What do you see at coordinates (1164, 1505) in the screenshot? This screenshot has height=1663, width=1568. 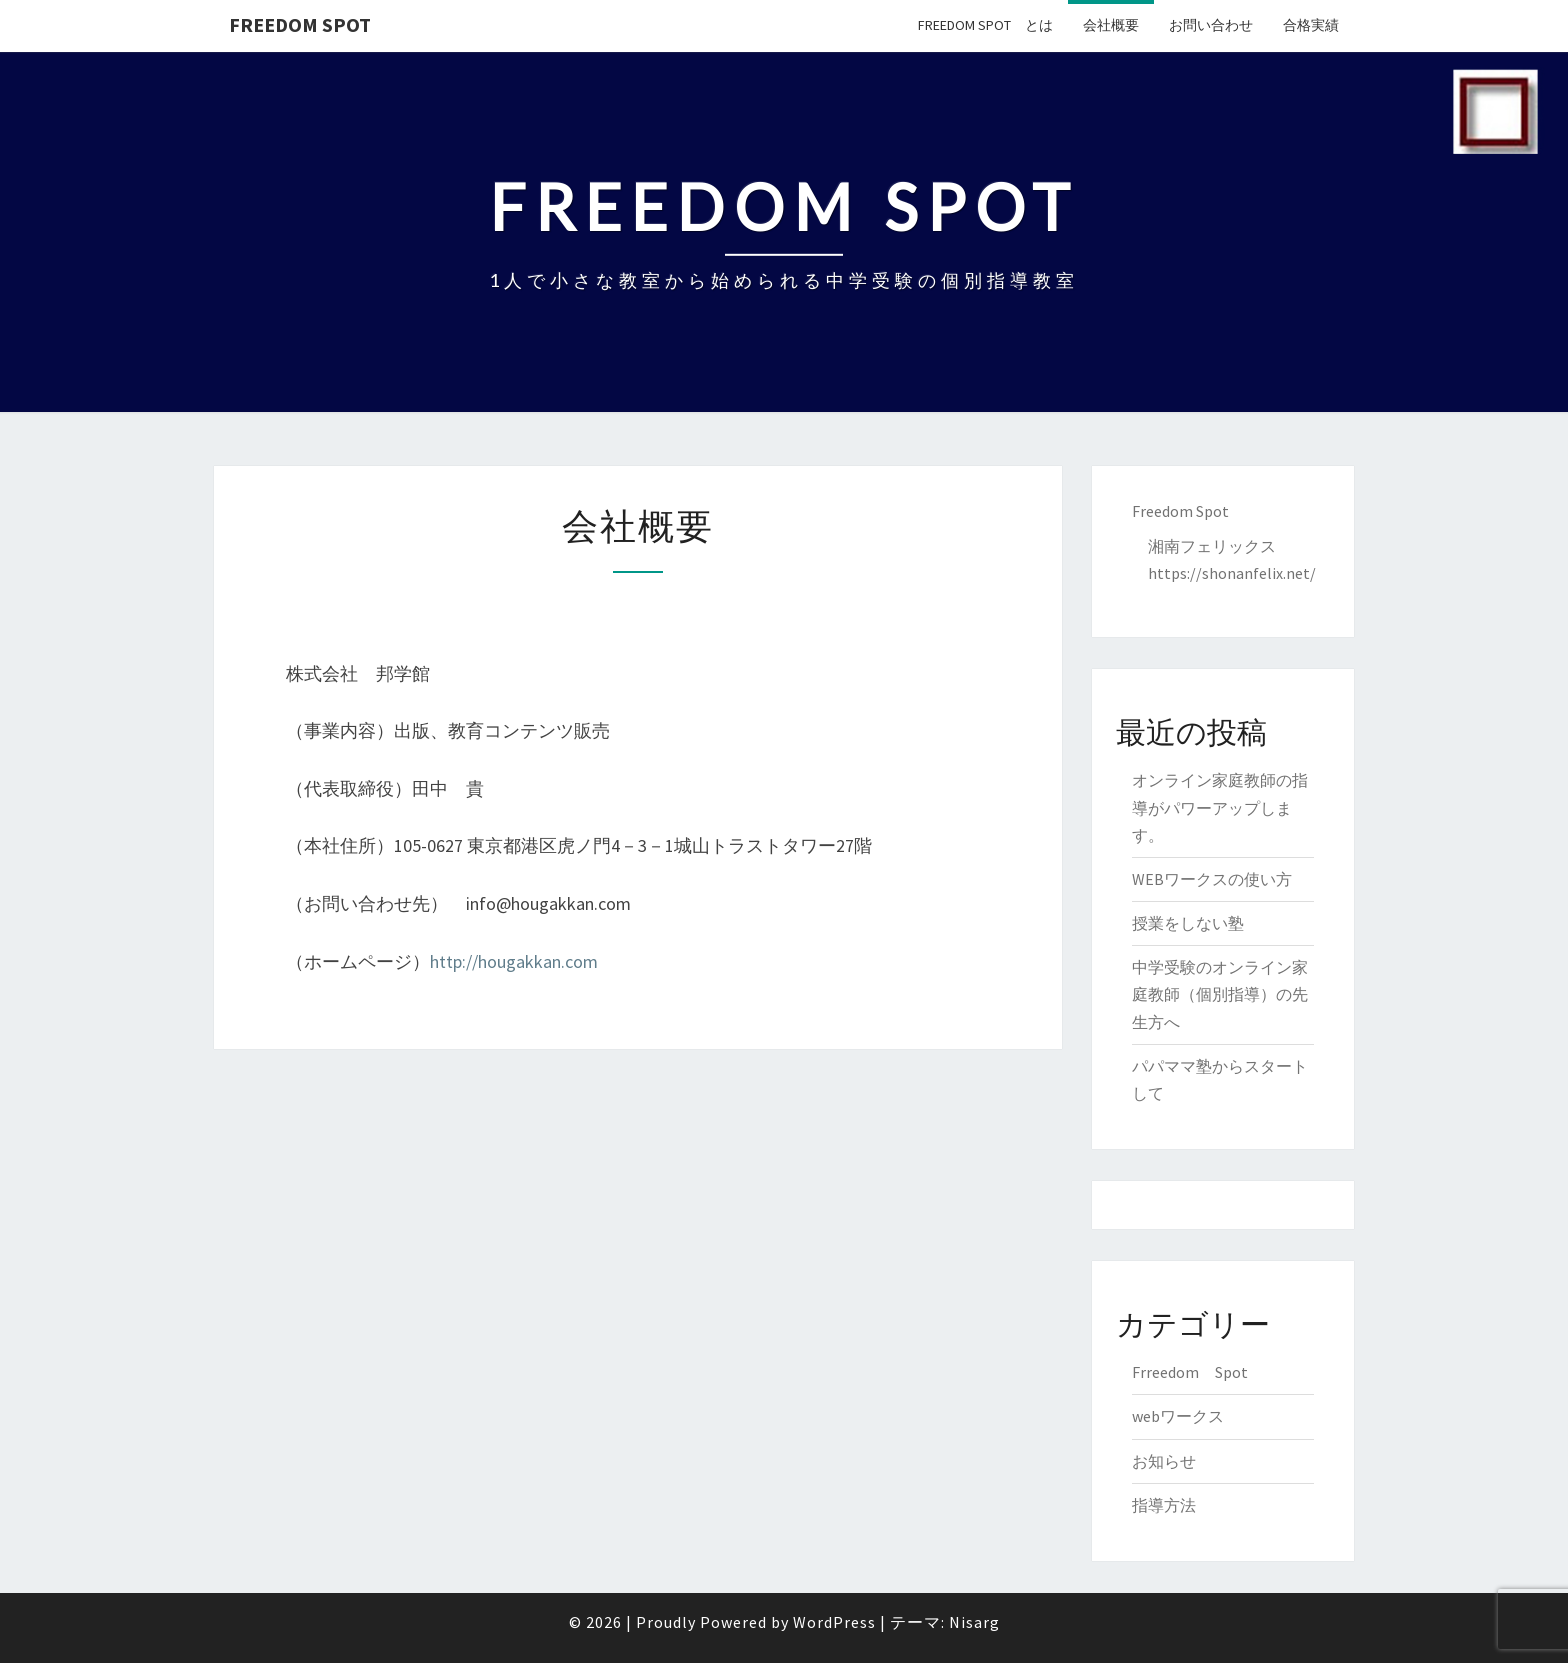 I see `指導方法` at bounding box center [1164, 1505].